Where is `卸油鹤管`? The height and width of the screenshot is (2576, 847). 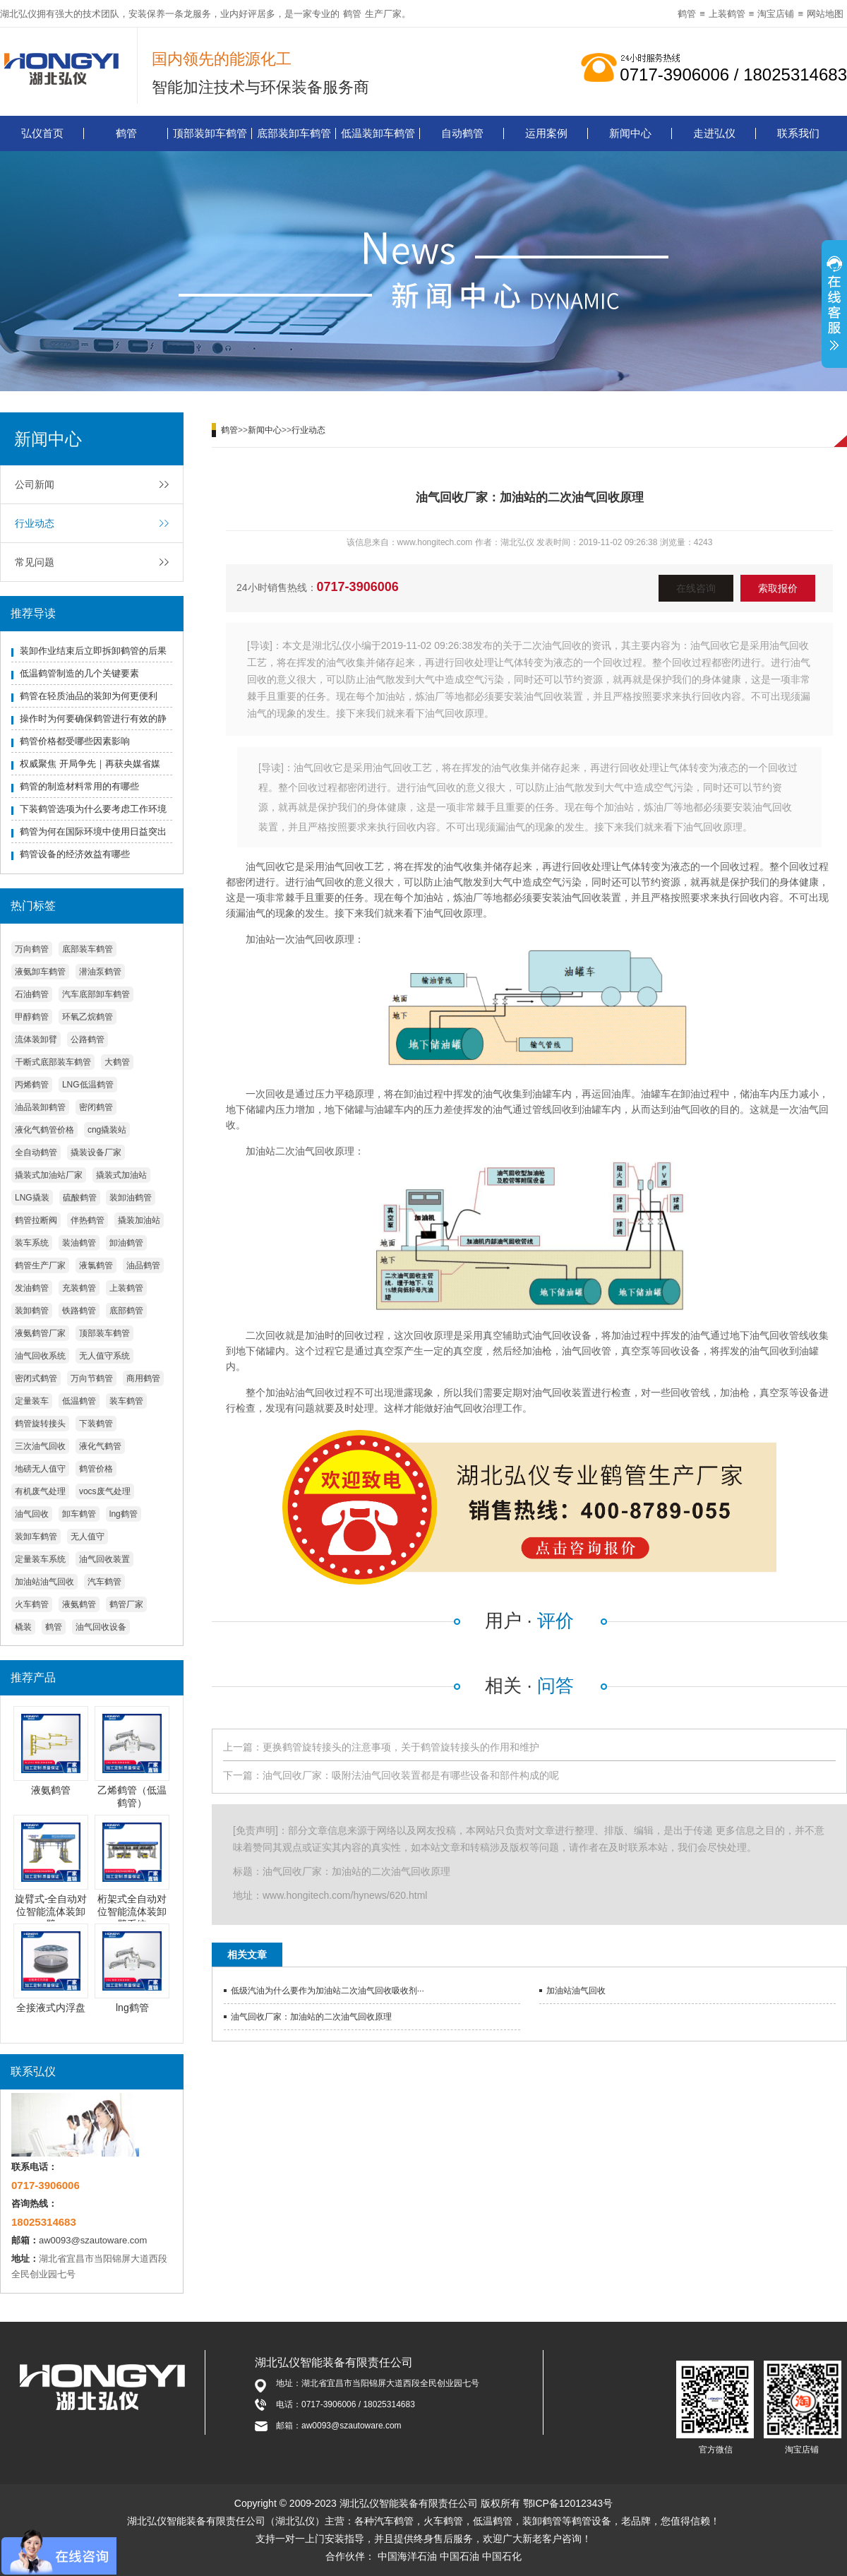
卸油鹤管 is located at coordinates (126, 1243).